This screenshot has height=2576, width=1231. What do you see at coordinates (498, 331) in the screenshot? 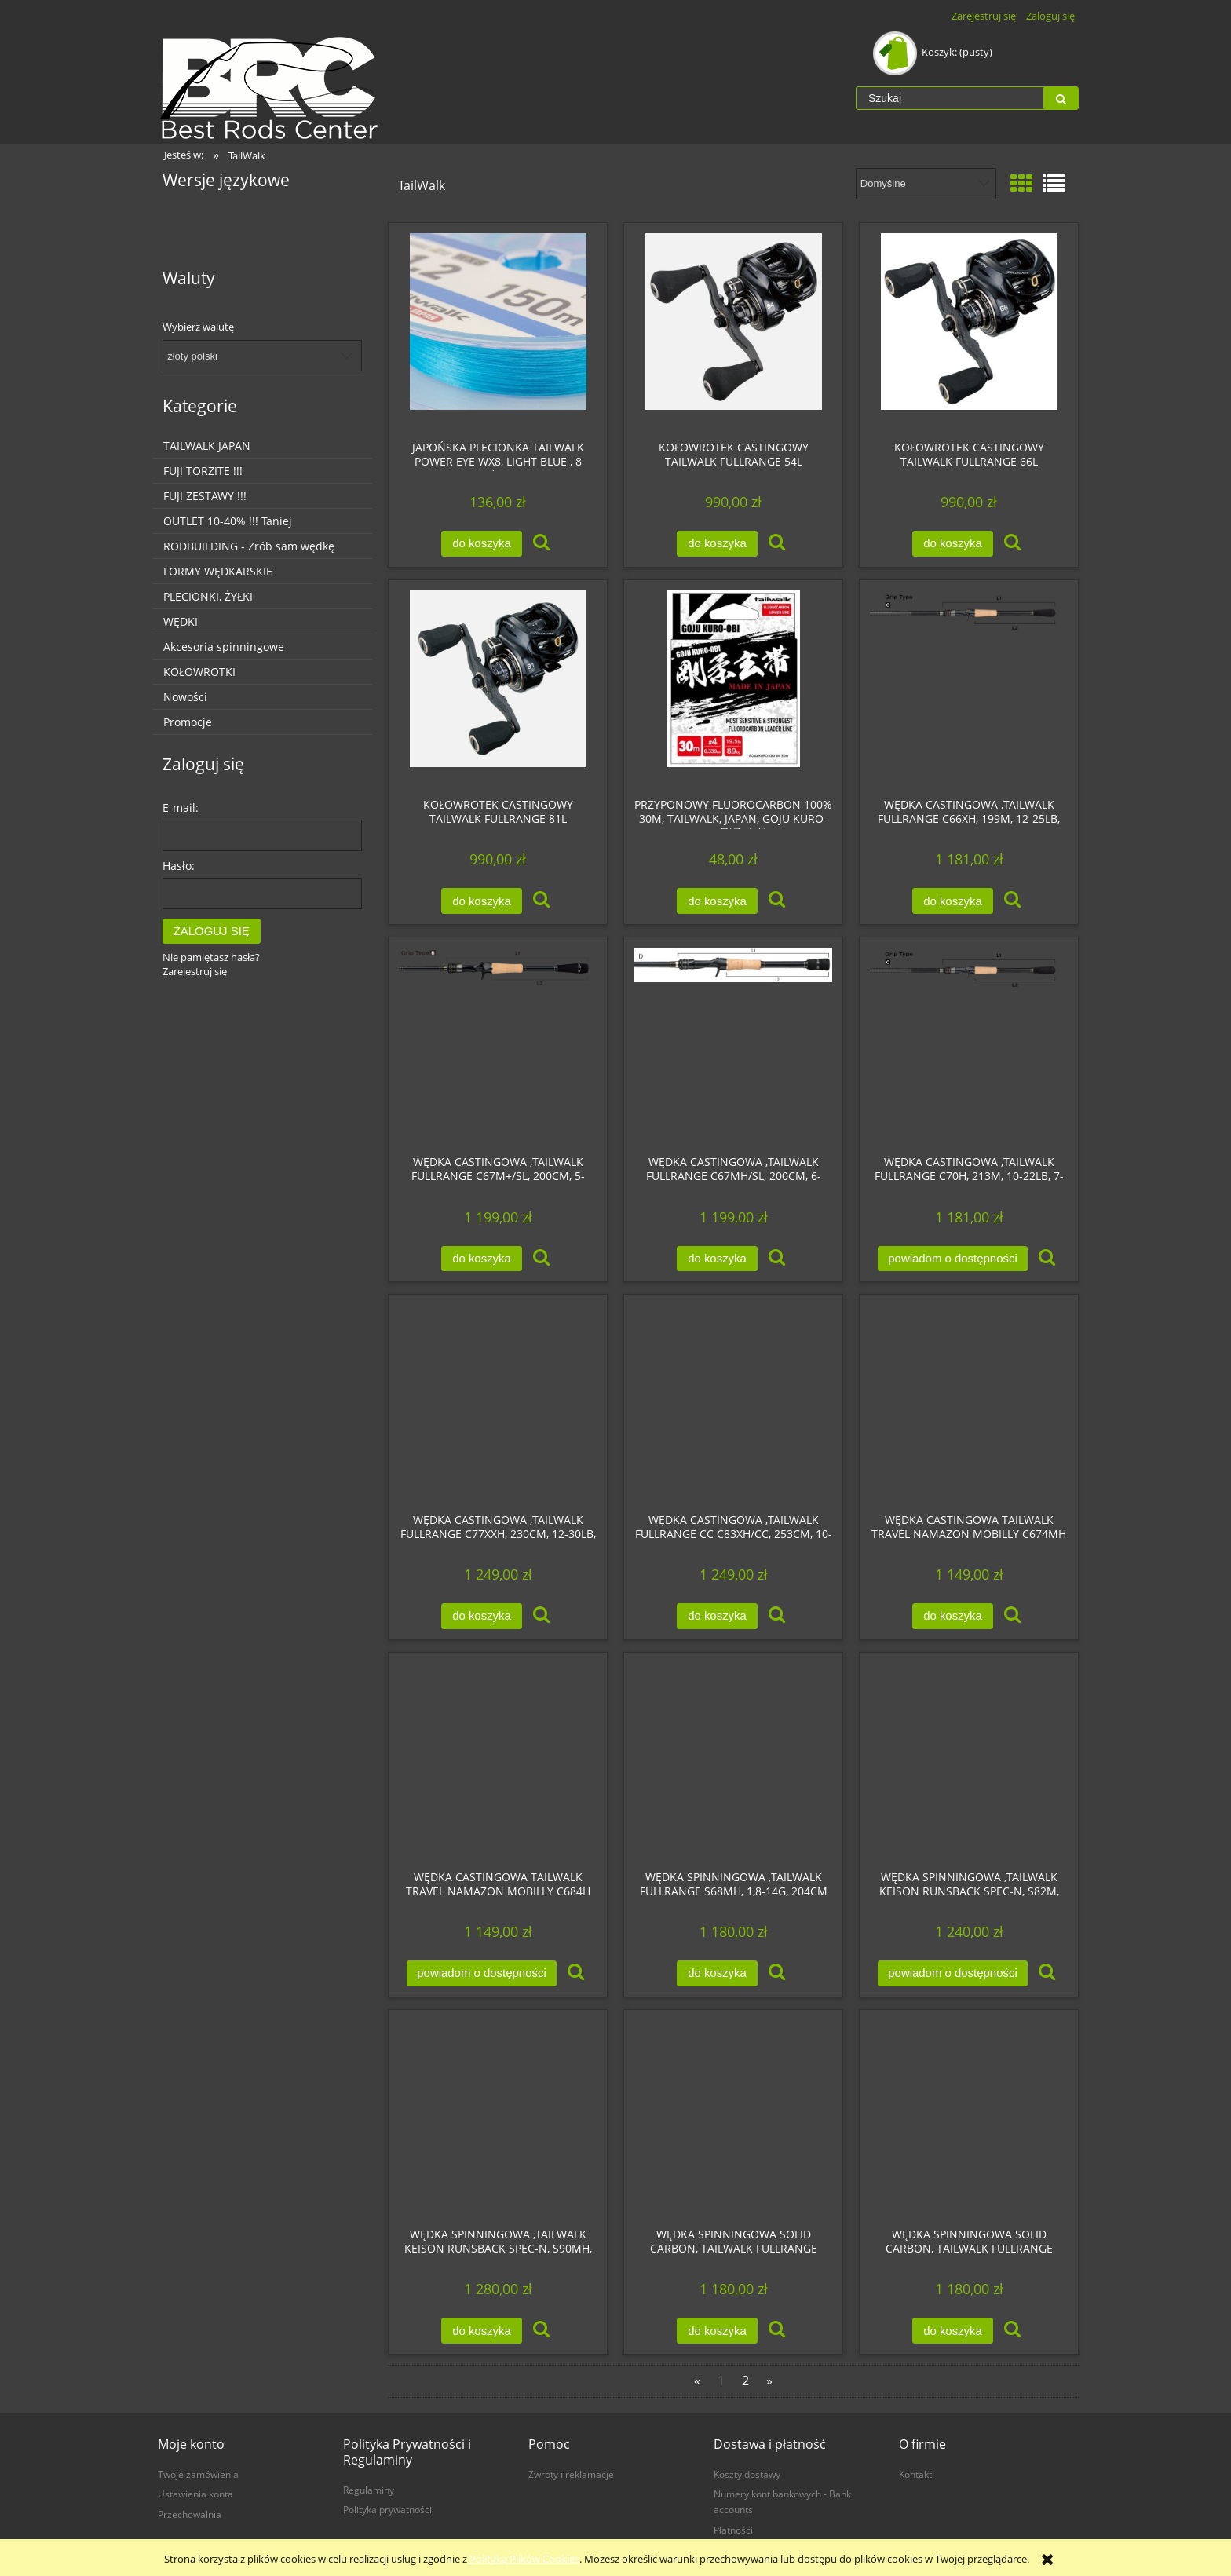
I see `[Przejdź do produktu Japońska plecionka TailWalk POWER EYE WX8, LIGHT BLUE , 8 splotów 150m]` at bounding box center [498, 331].